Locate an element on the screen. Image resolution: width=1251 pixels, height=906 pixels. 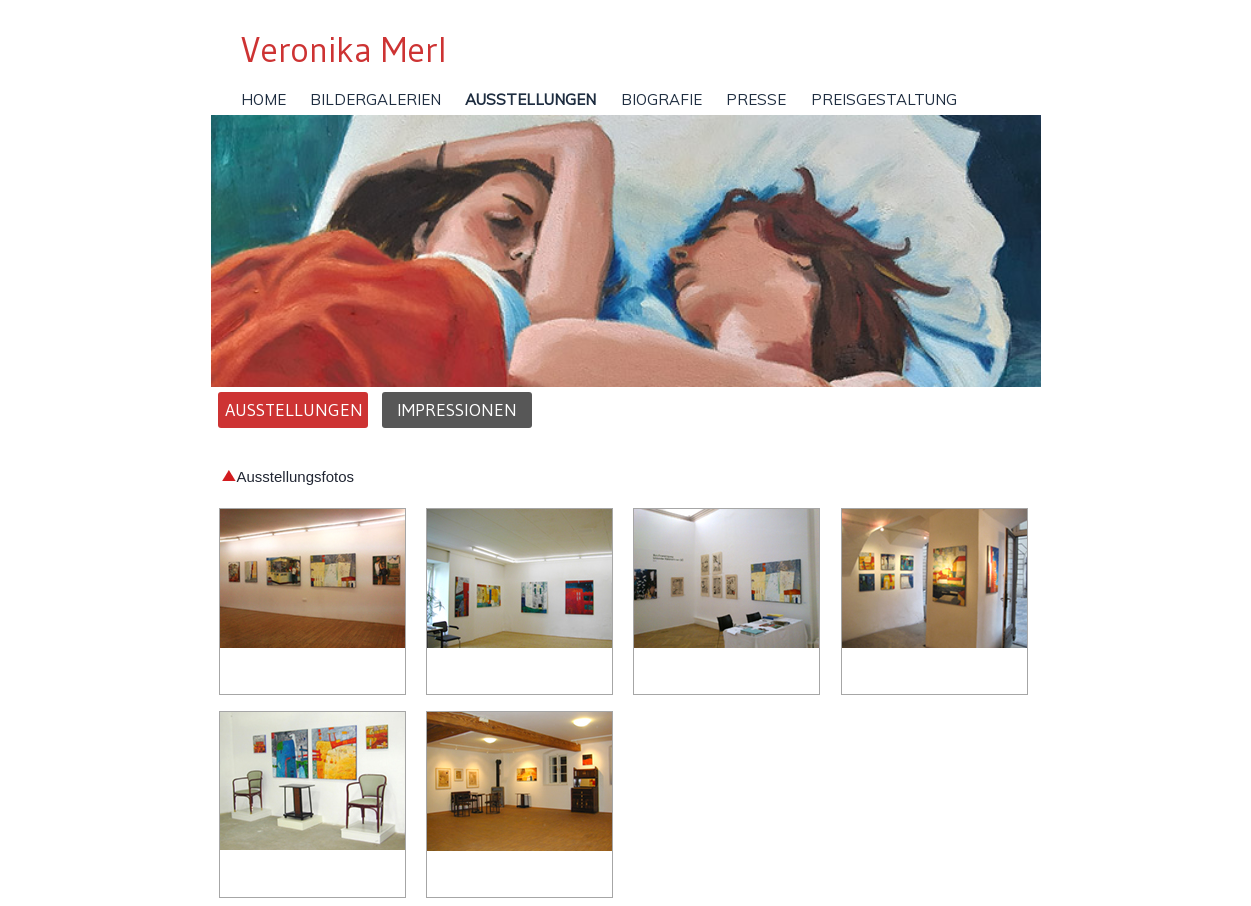
Presse is located at coordinates (756, 99).